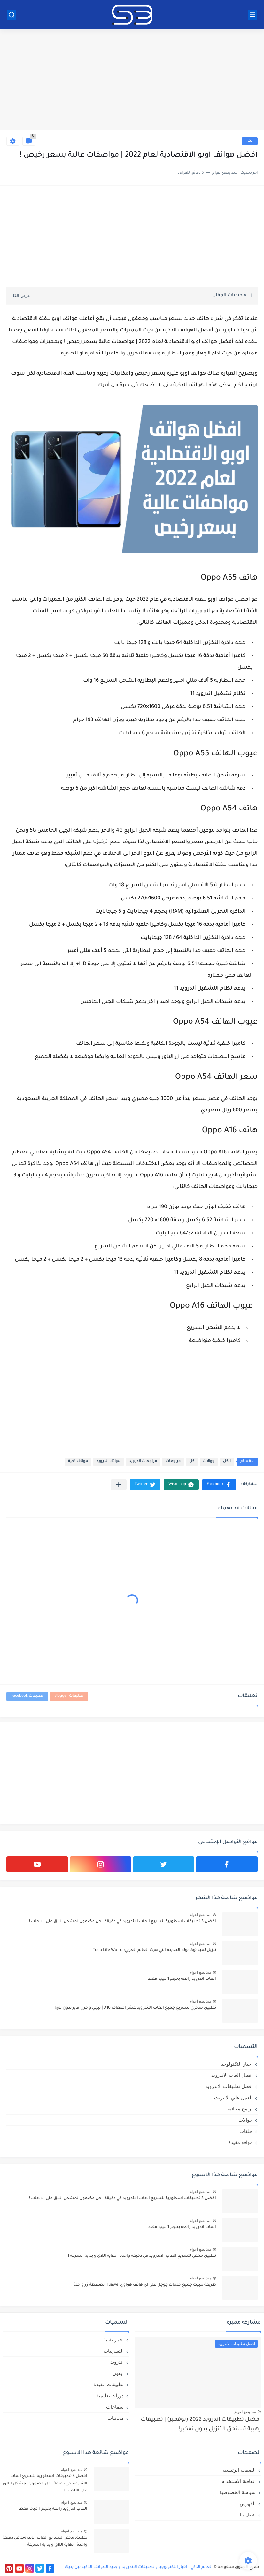 This screenshot has width=264, height=2576. Describe the element at coordinates (142, 2256) in the screenshot. I see `تطبيق مخفي لتسريع العاب الاندرويد في دقيقة واحدة | نهاية اللاق و بداية السرعة !` at that location.